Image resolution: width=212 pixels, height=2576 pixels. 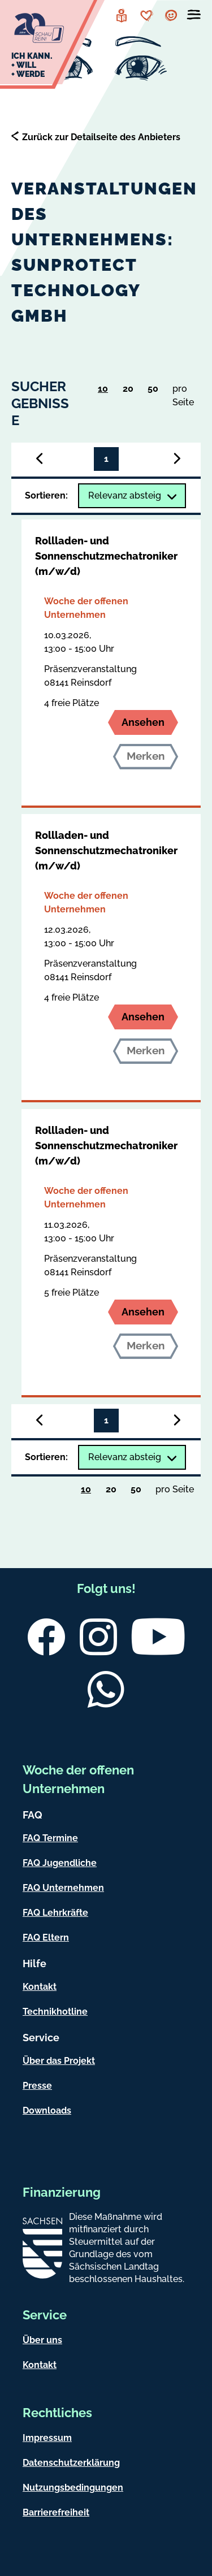 I want to click on Nutzungsbedingungen, so click(x=73, y=2487).